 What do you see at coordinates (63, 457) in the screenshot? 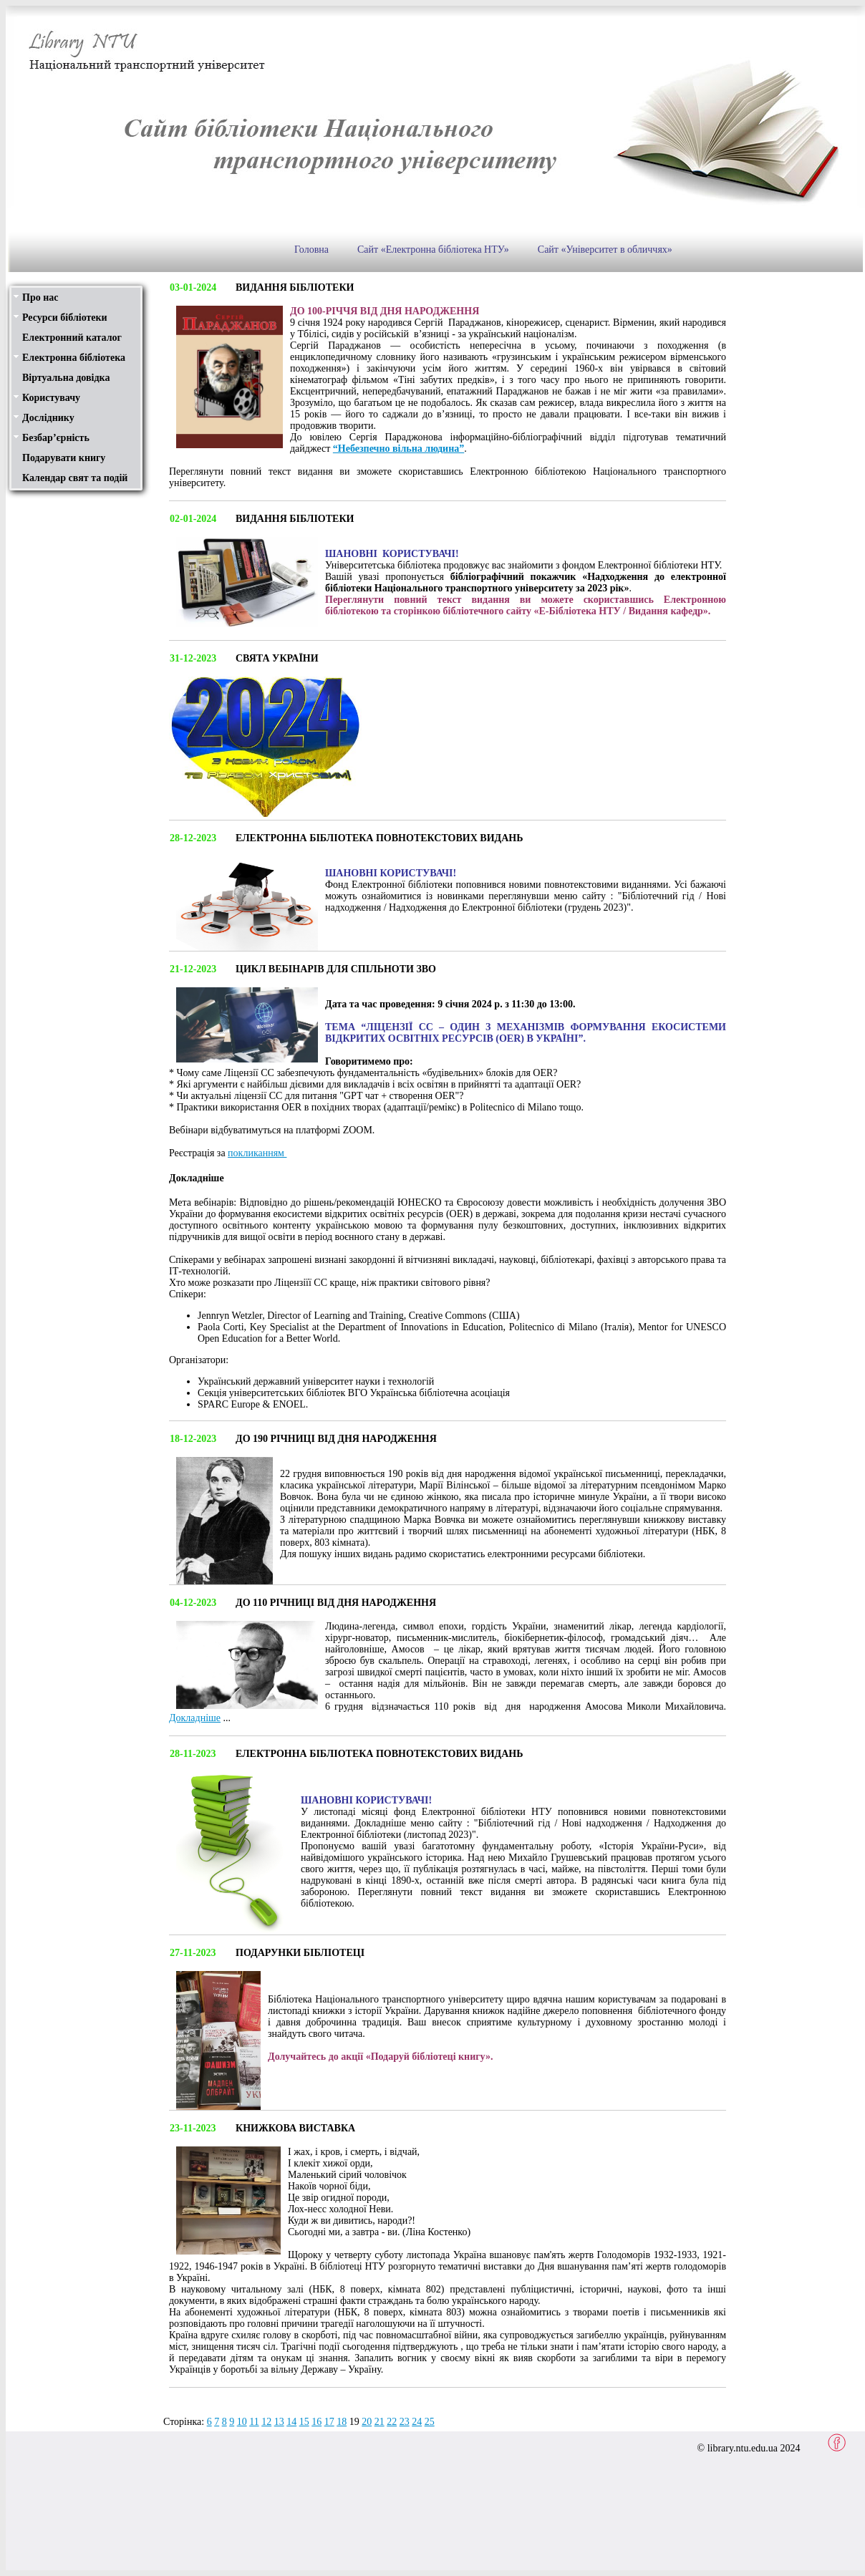
I see `Подарувати книгу` at bounding box center [63, 457].